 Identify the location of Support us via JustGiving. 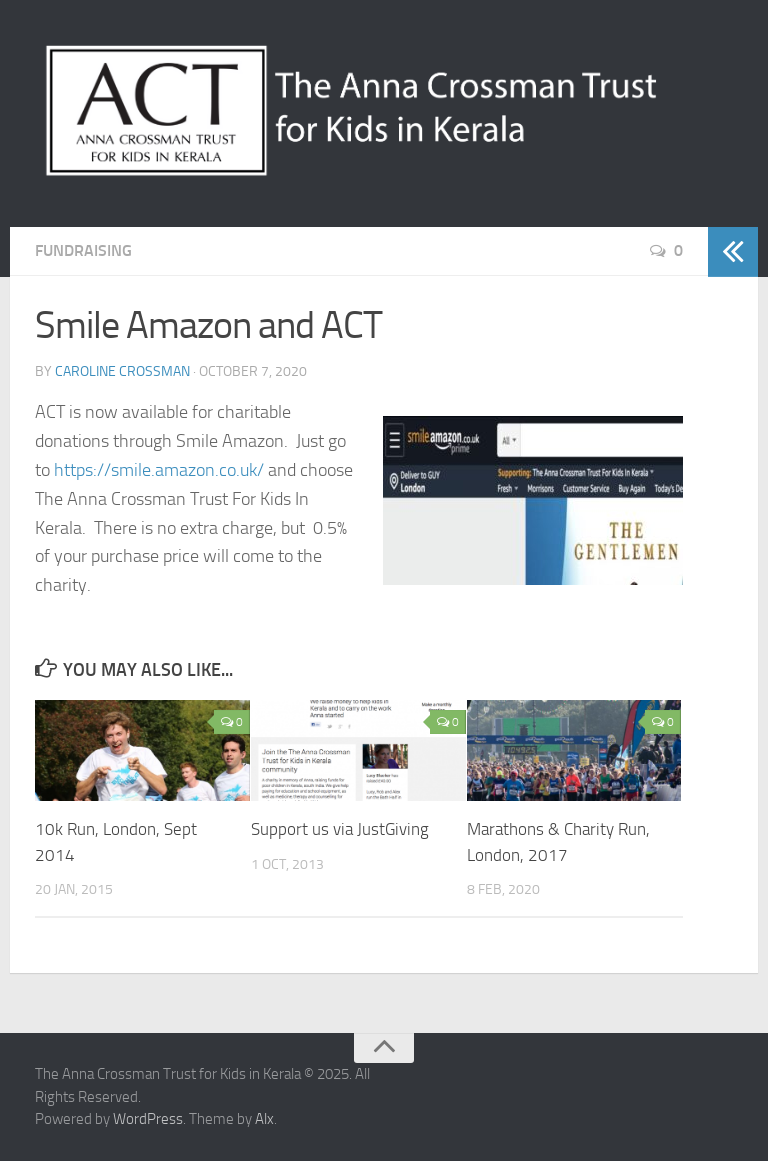
(340, 829).